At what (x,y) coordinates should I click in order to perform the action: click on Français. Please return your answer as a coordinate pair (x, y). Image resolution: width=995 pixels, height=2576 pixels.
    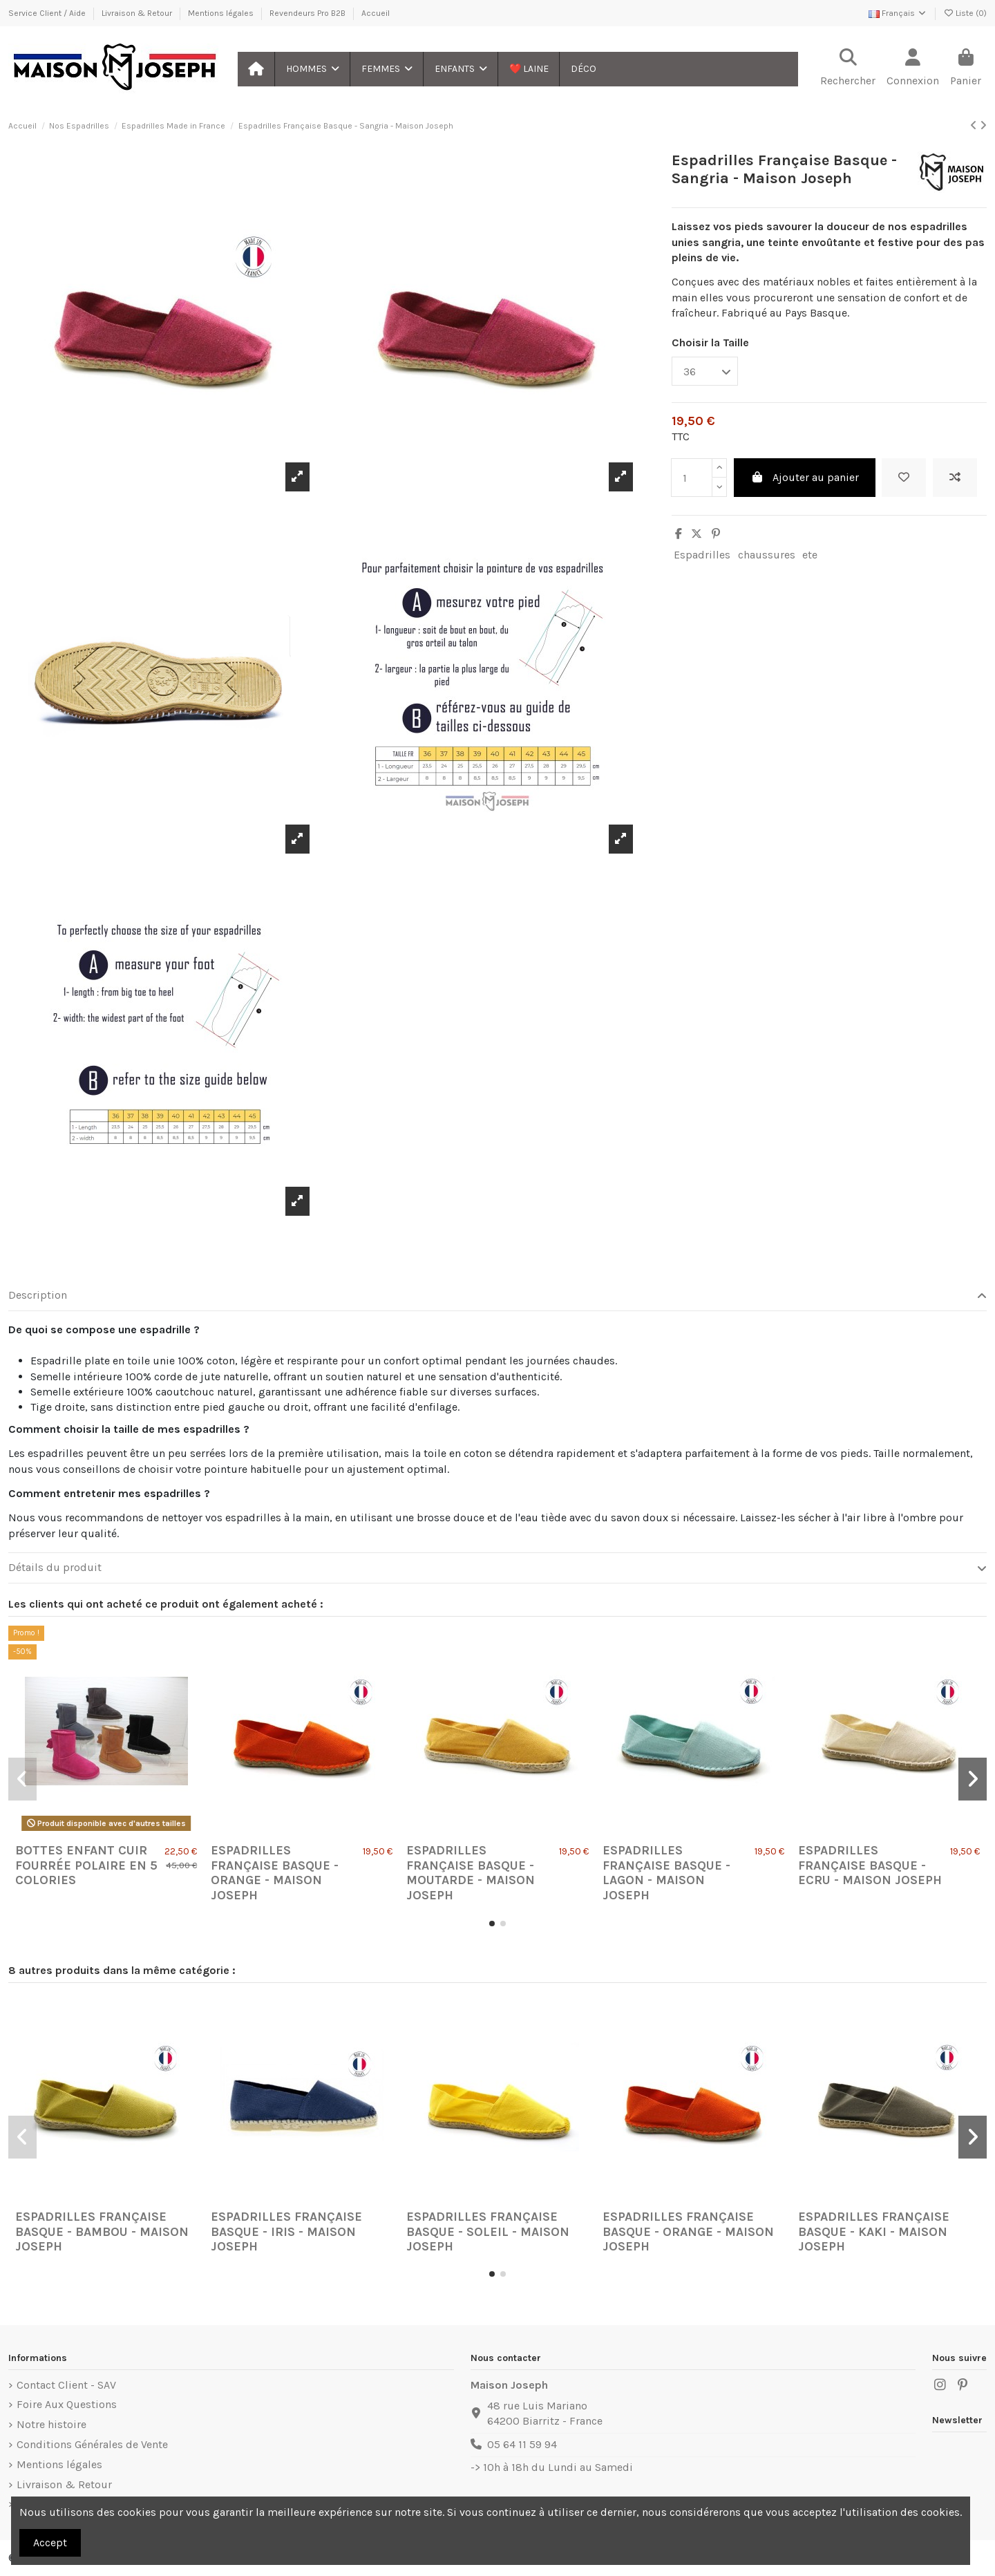
    Looking at the image, I should click on (898, 13).